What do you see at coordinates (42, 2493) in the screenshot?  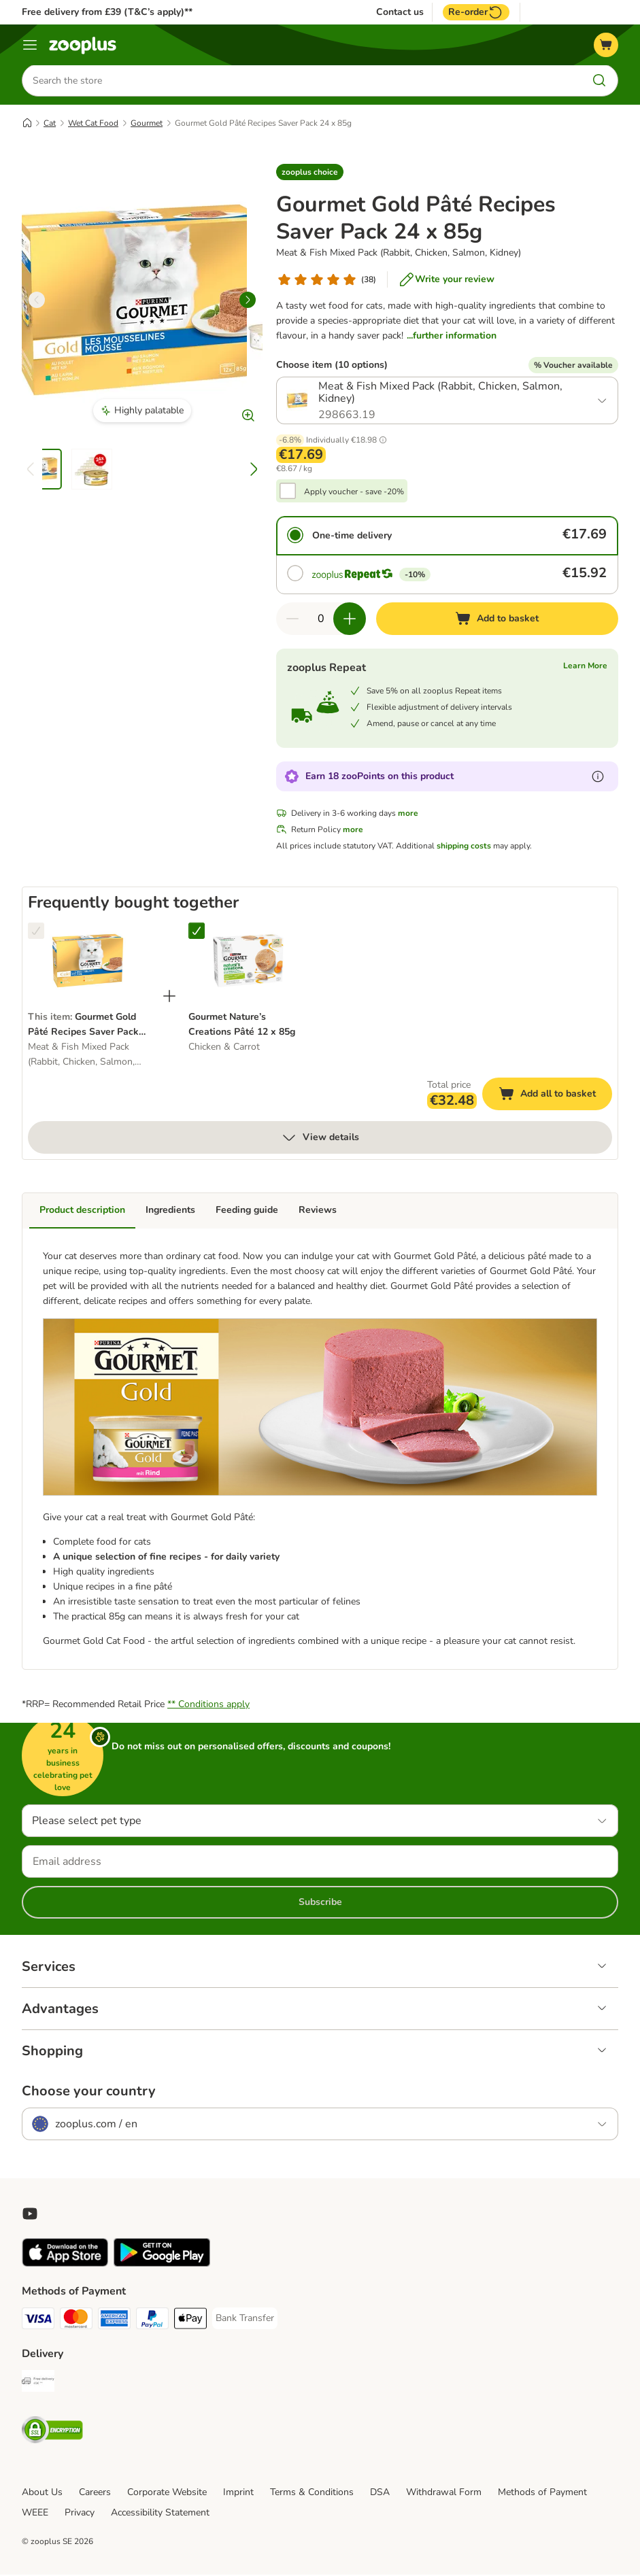 I see `About Us` at bounding box center [42, 2493].